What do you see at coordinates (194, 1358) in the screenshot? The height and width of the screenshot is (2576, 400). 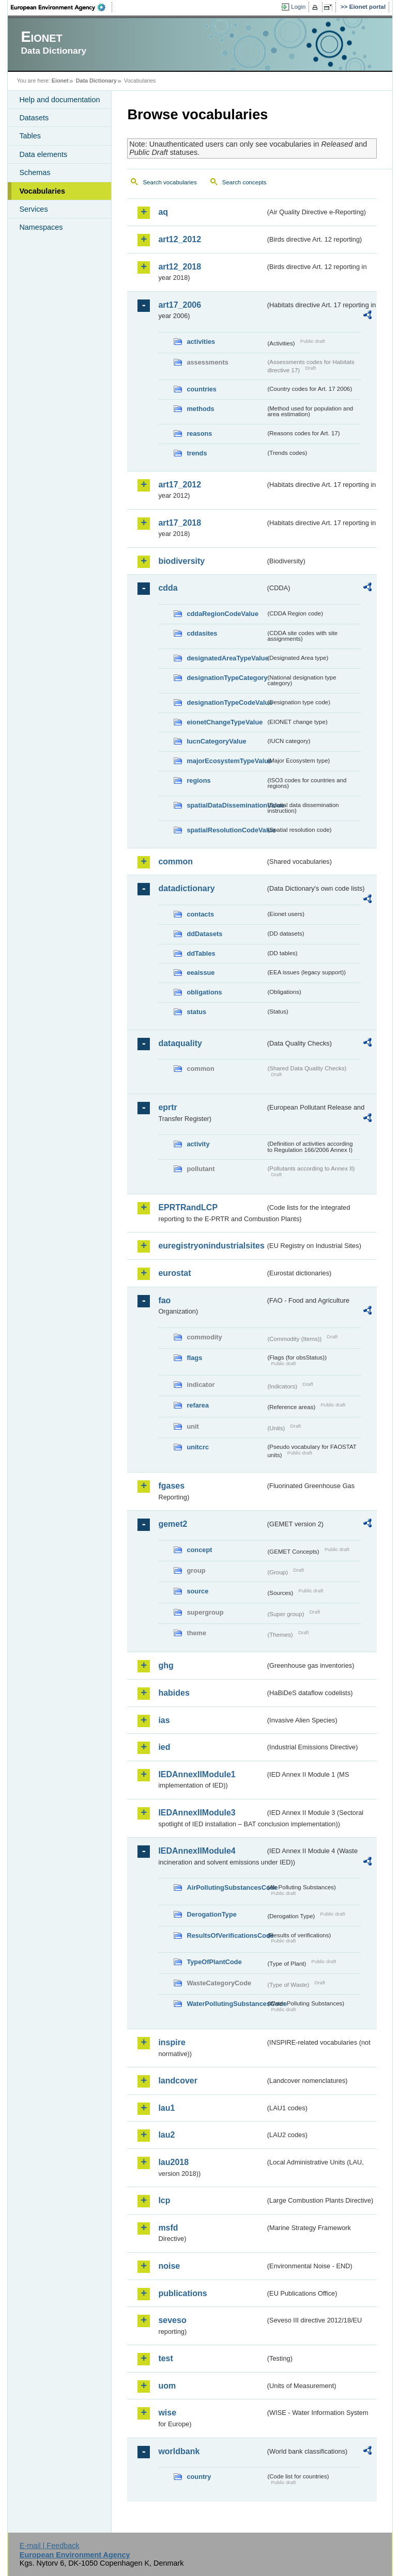 I see `flags` at bounding box center [194, 1358].